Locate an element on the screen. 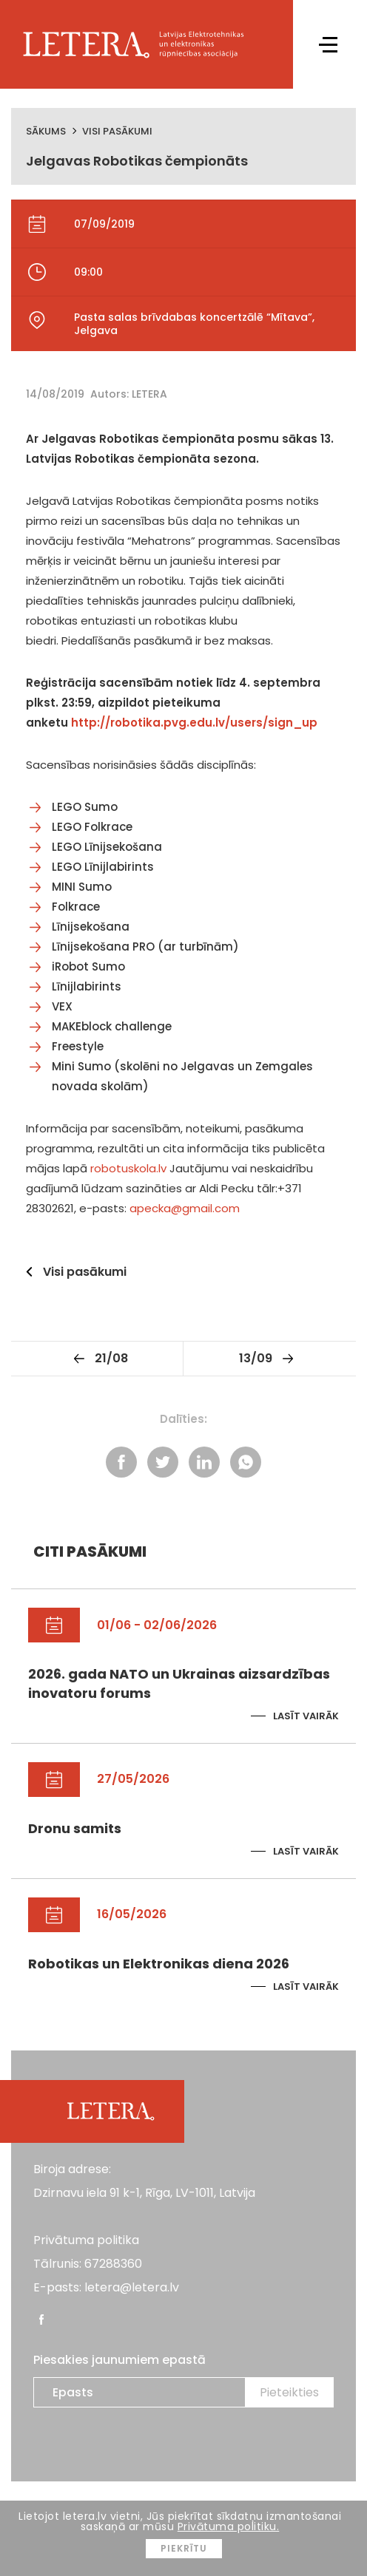  Dronu samits is located at coordinates (74, 1828).